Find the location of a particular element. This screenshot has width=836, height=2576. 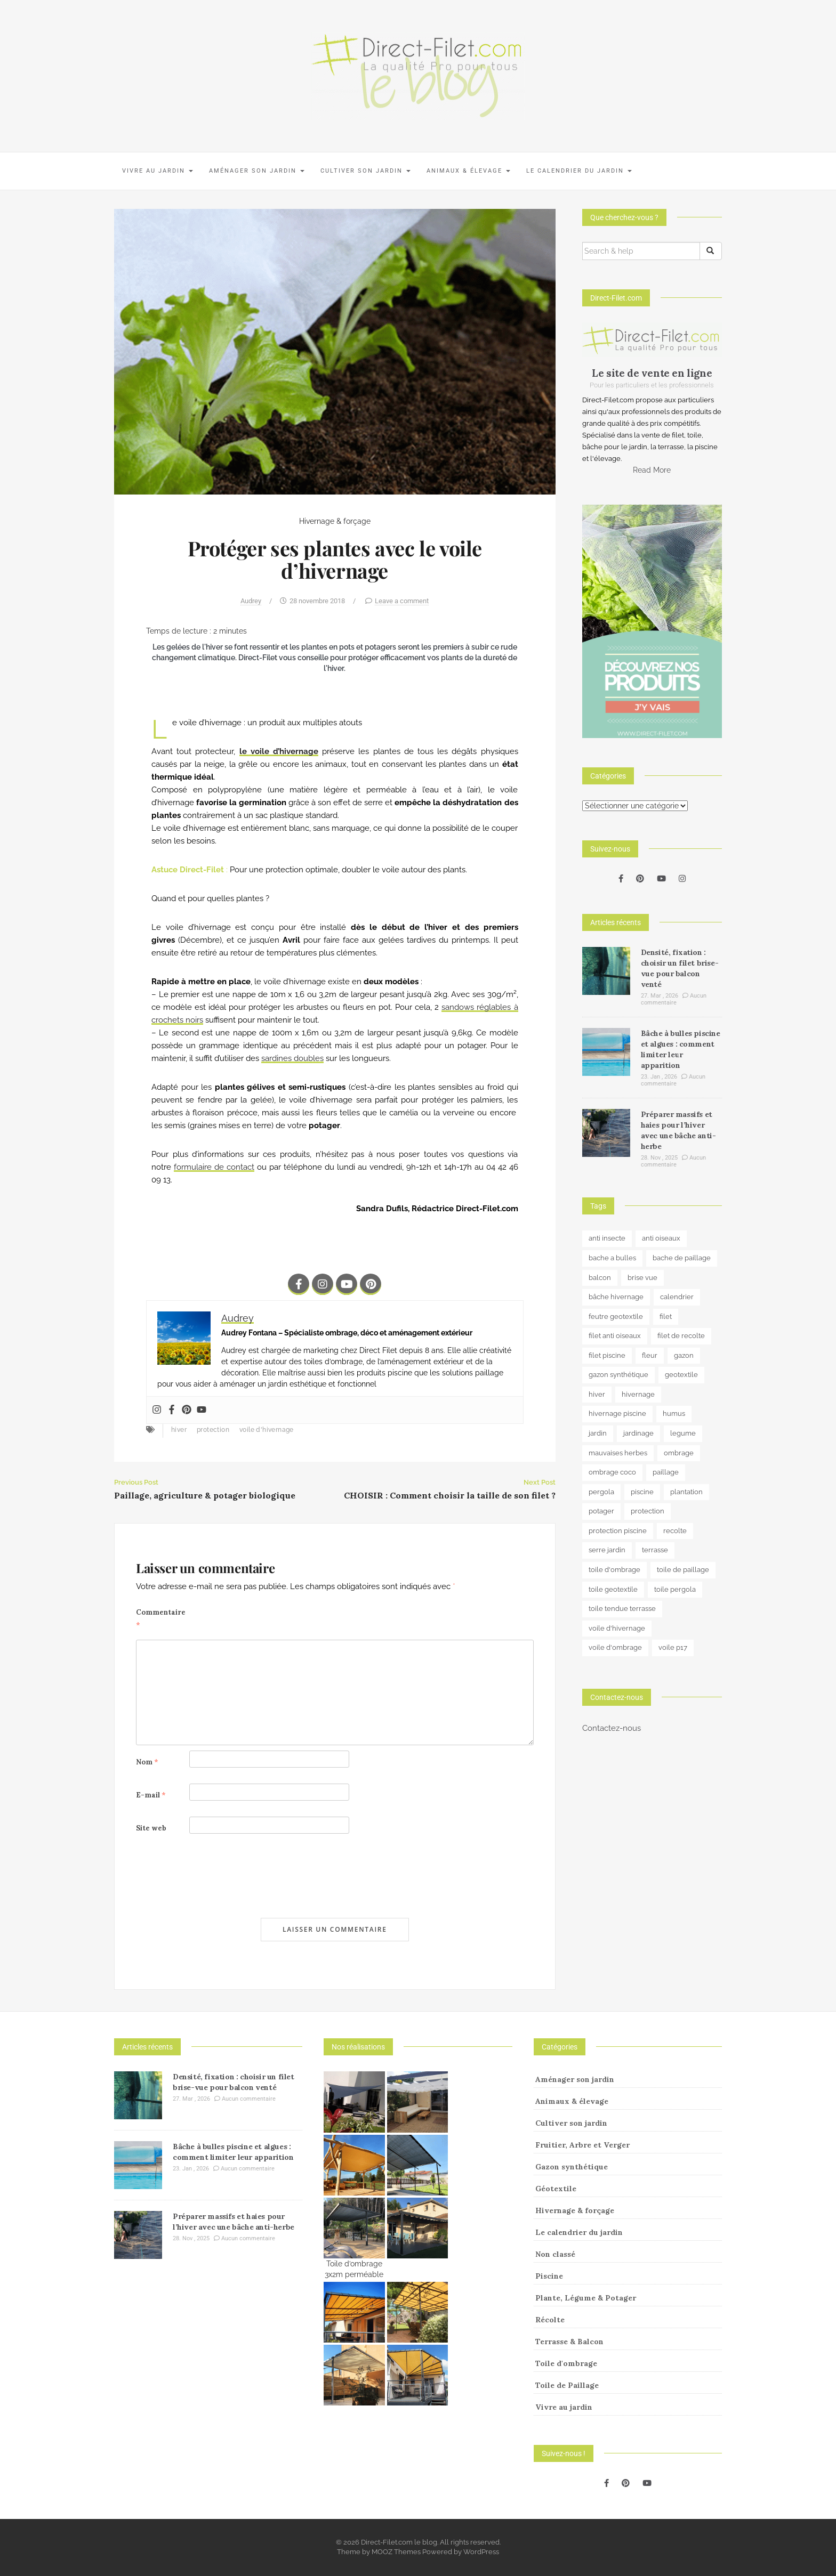

feutre geotextile [feutre geotextile (7 éléments)] is located at coordinates (616, 1317).